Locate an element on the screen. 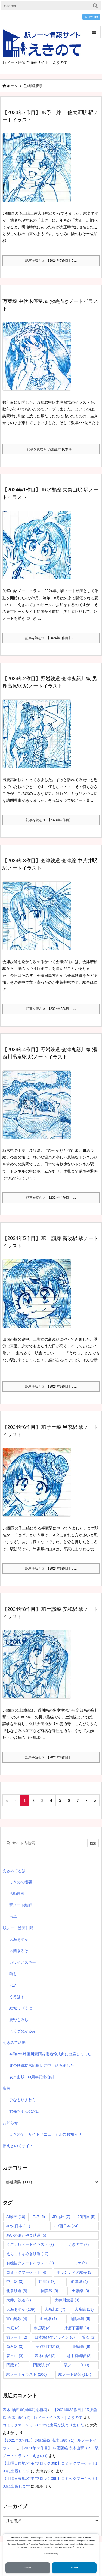 This screenshot has width=102, height=2576. お知らせ is located at coordinates (10, 2123).